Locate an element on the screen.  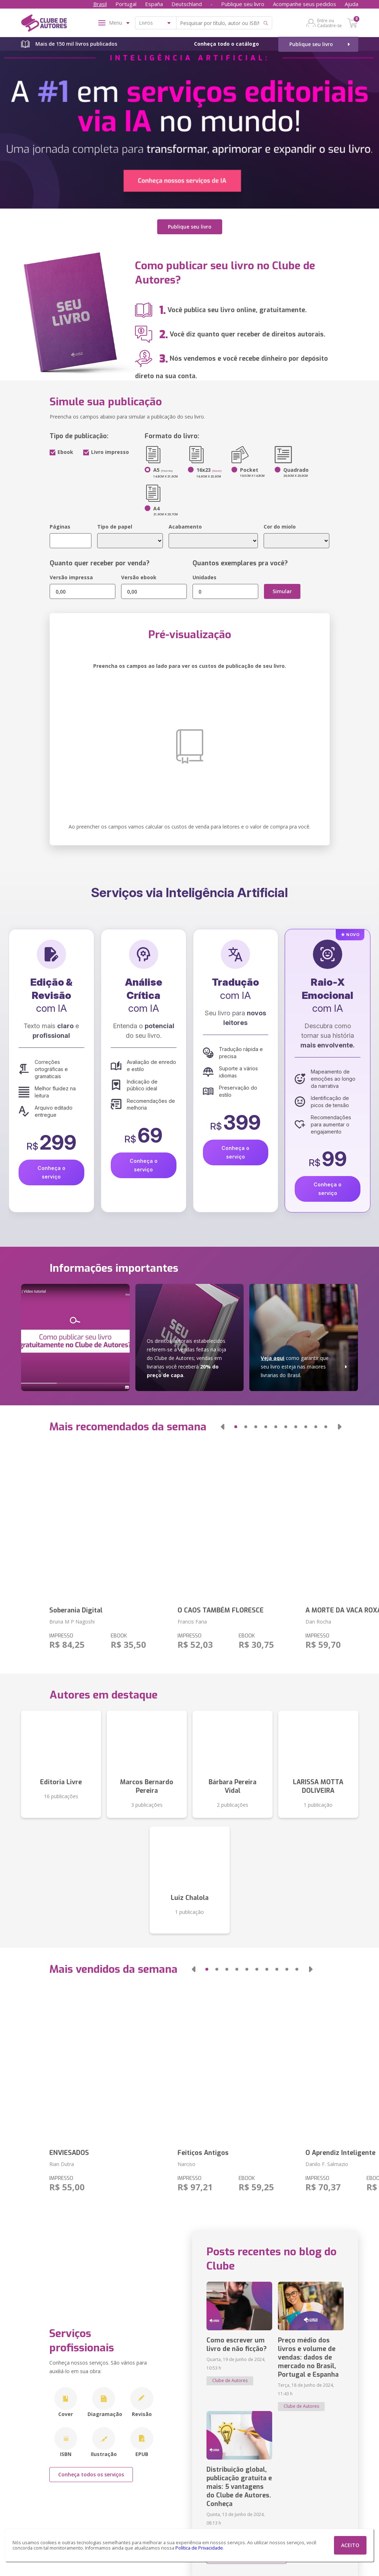
Versão impressa is located at coordinates (71, 577).